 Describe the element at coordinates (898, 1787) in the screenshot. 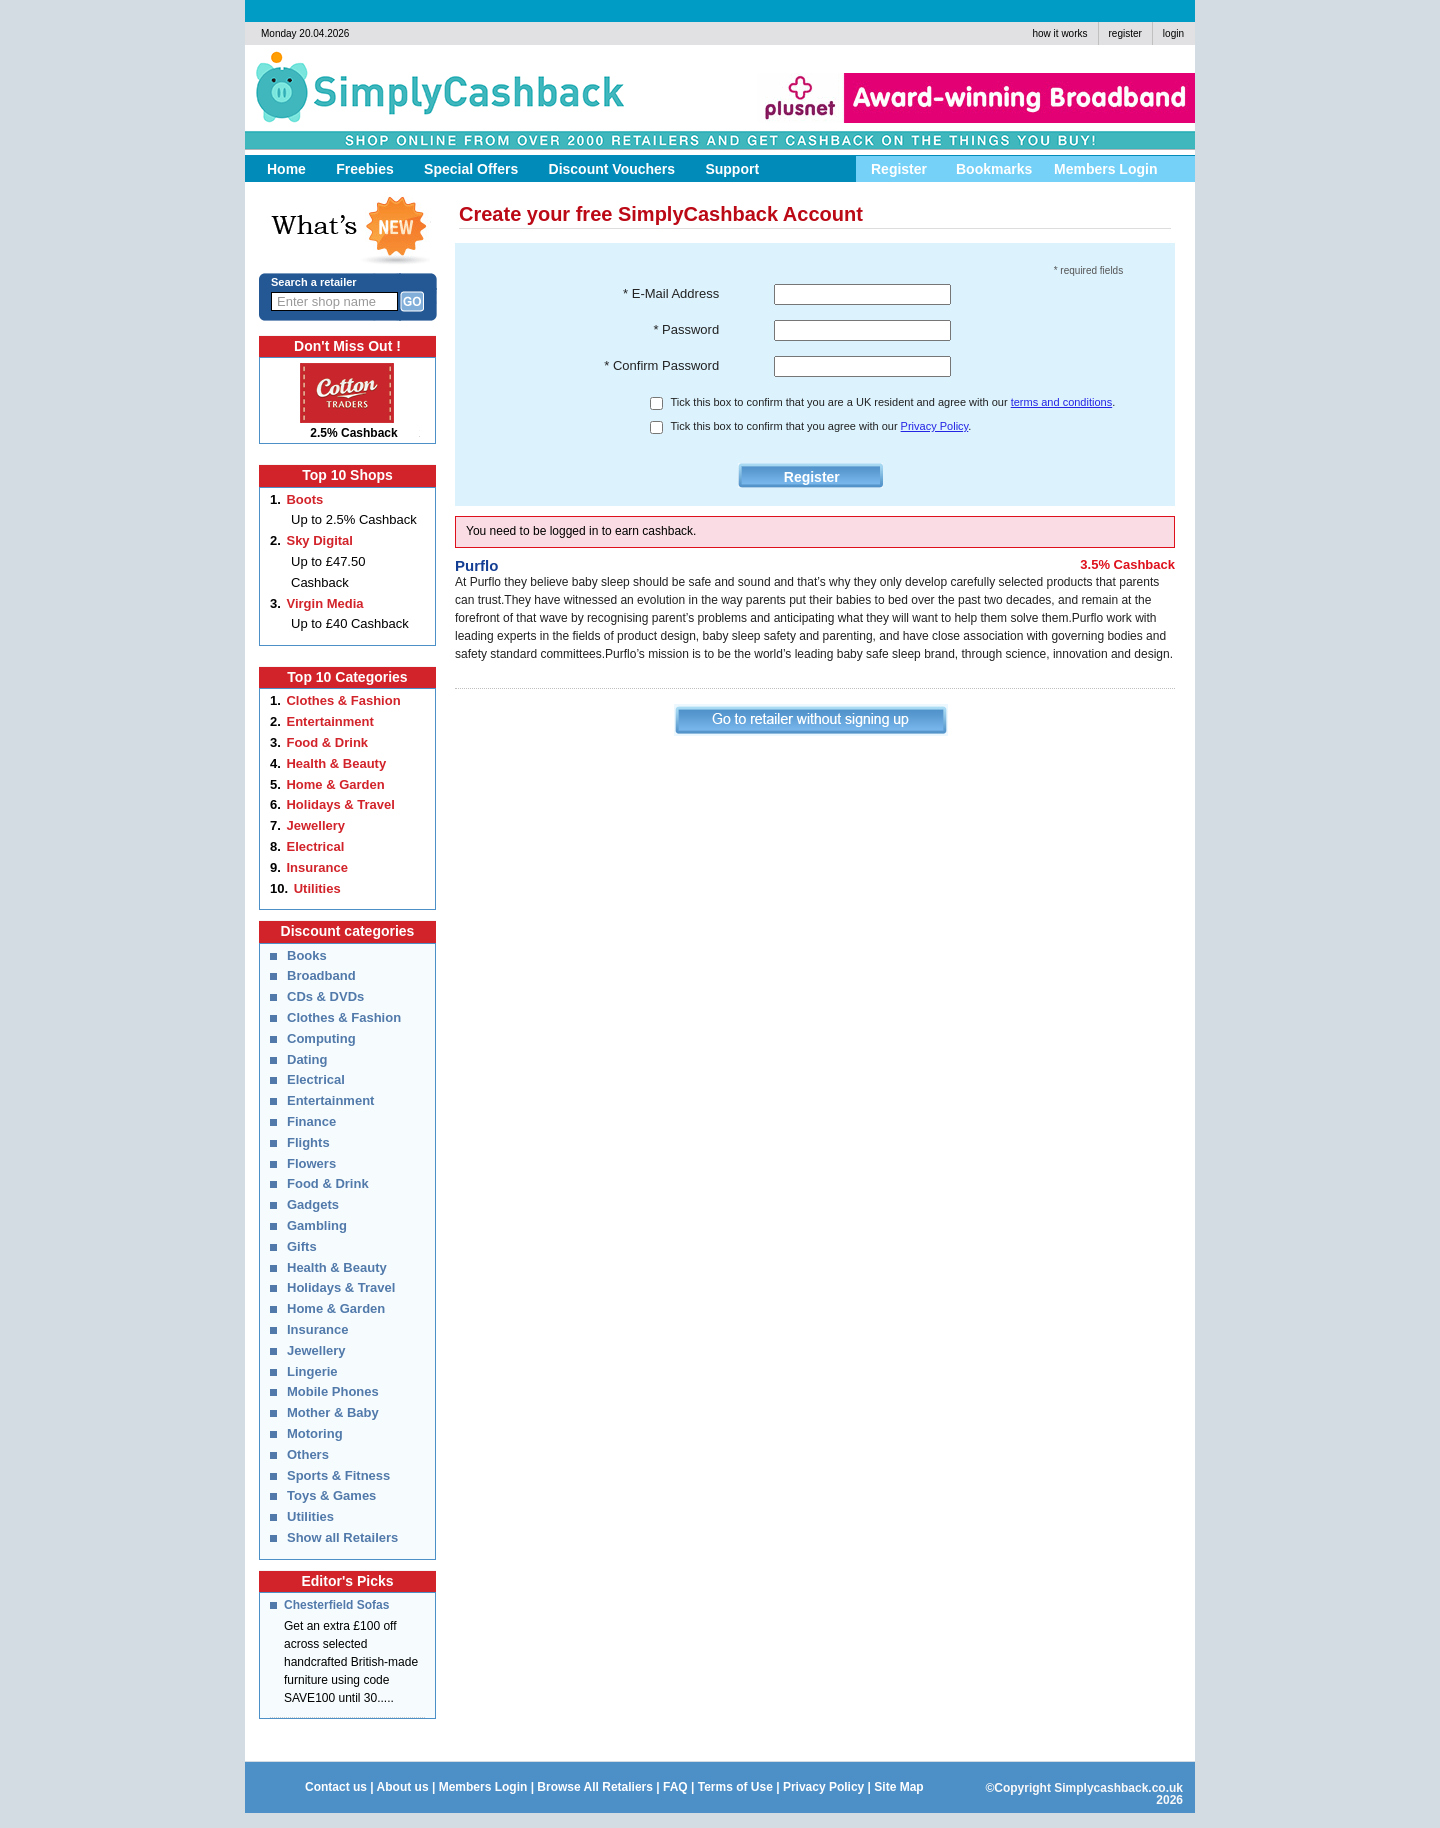

I see `Site Map` at that location.